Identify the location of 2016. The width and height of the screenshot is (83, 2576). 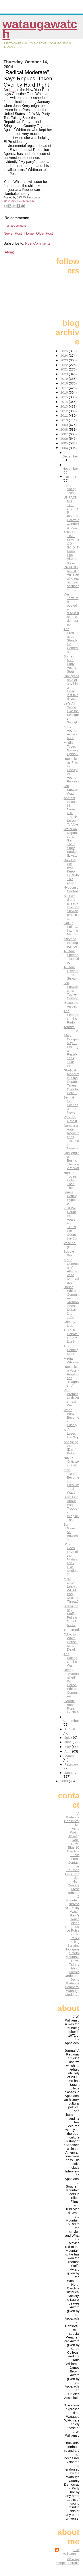
(64, 392).